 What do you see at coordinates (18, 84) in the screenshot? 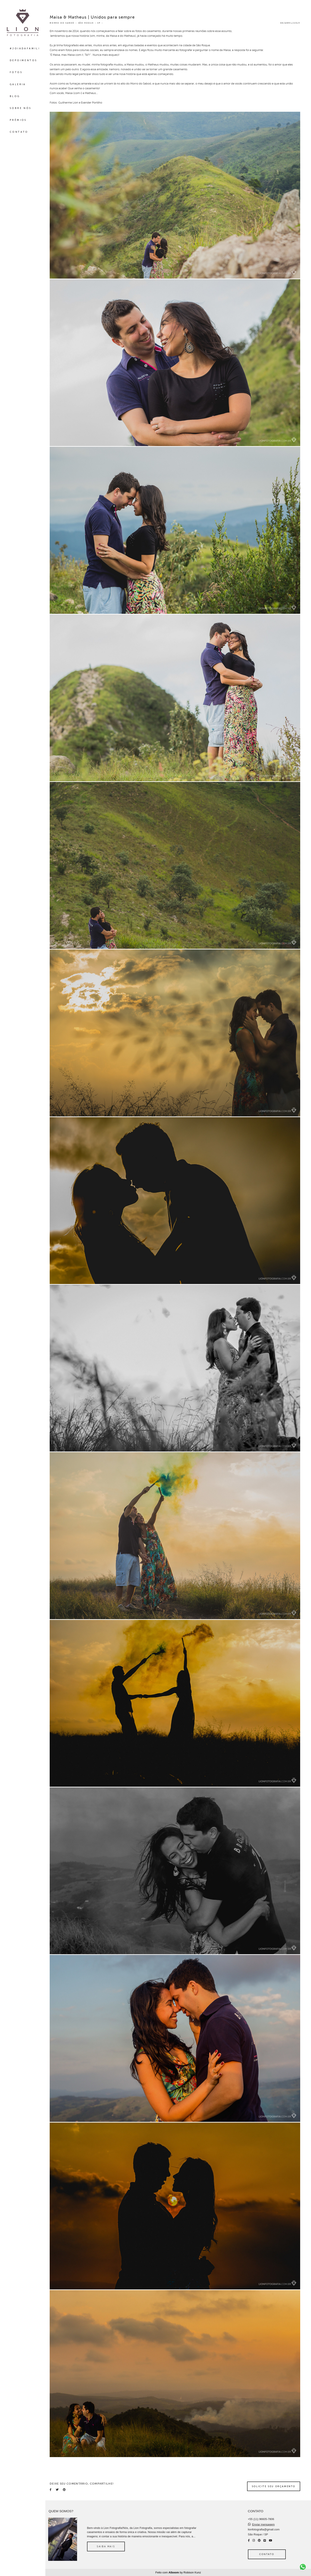
I see `GALERIA` at bounding box center [18, 84].